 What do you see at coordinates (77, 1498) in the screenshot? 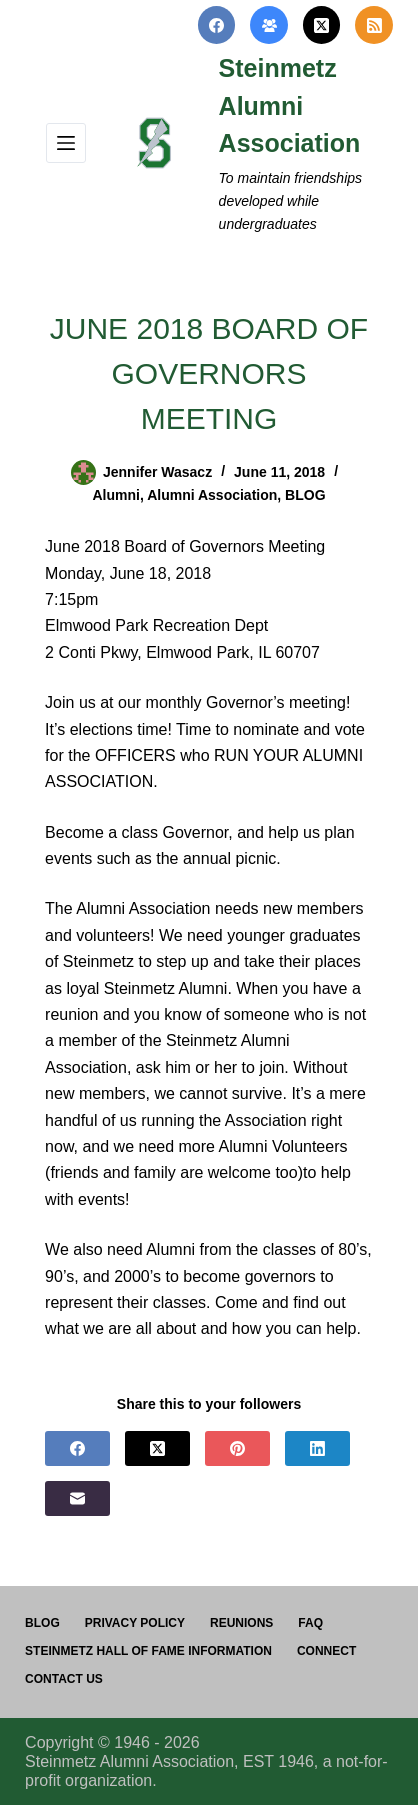
I see `[Email]` at bounding box center [77, 1498].